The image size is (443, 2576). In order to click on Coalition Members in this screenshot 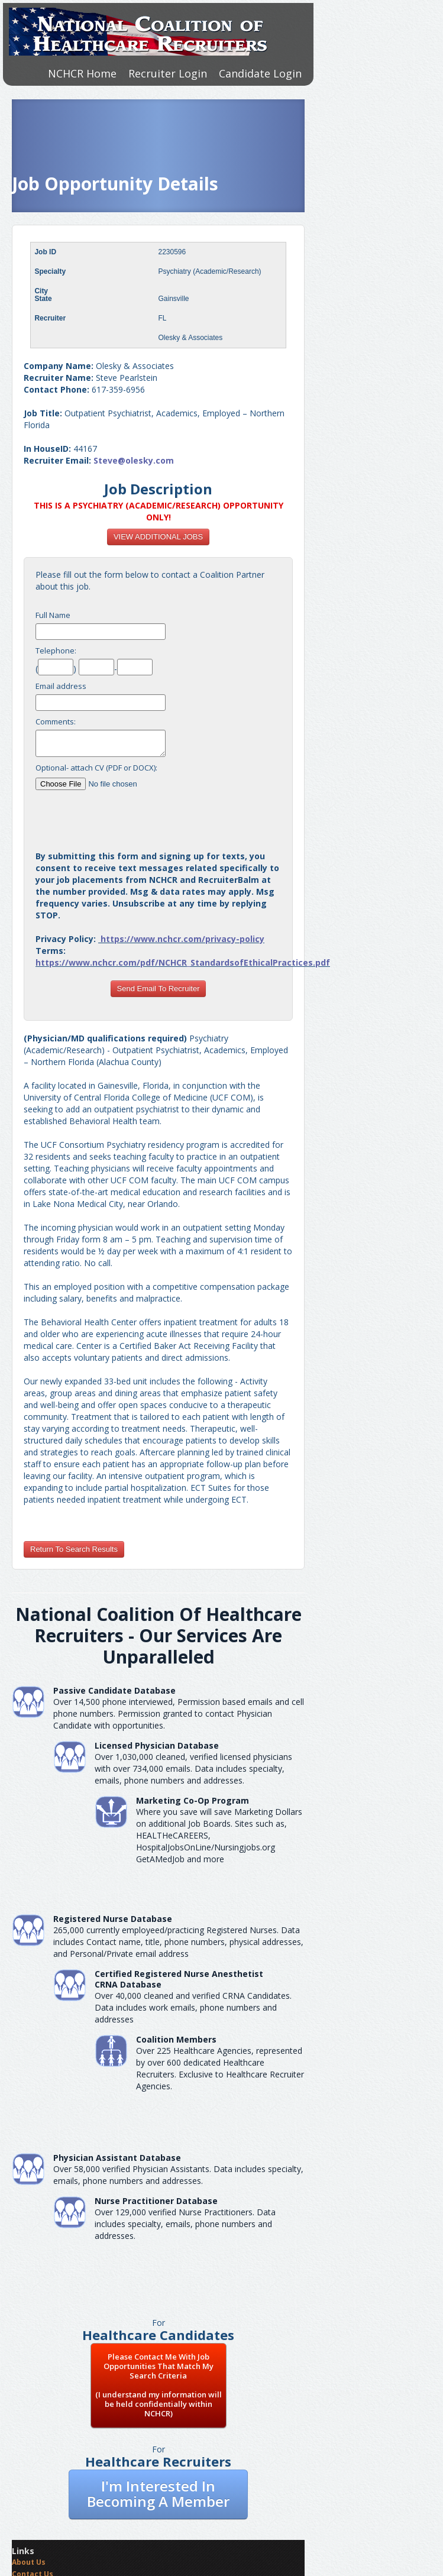, I will do `click(176, 2039)`.